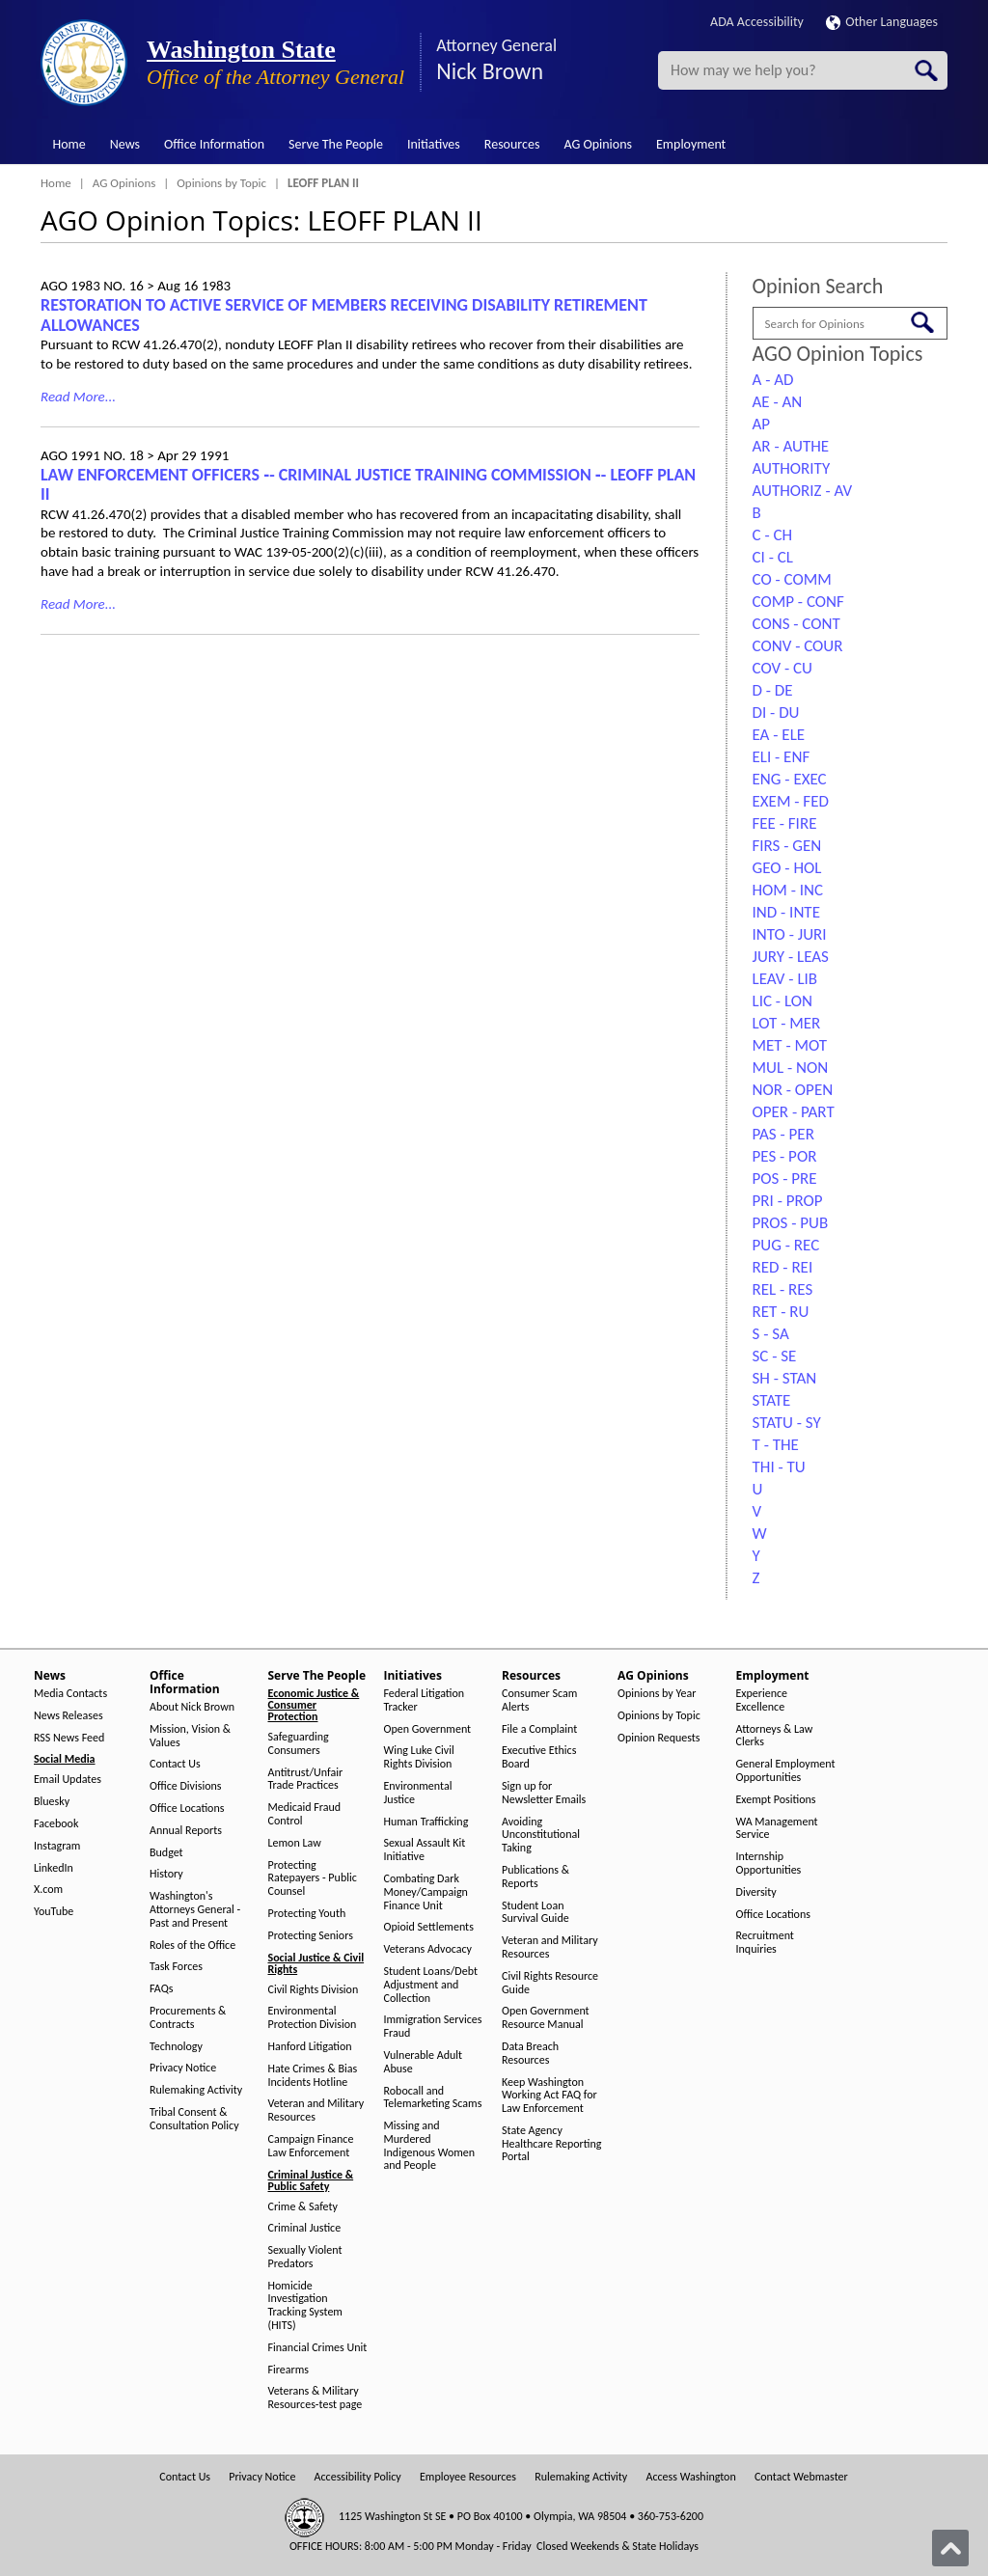  What do you see at coordinates (221, 183) in the screenshot?
I see `Opinions by Topic` at bounding box center [221, 183].